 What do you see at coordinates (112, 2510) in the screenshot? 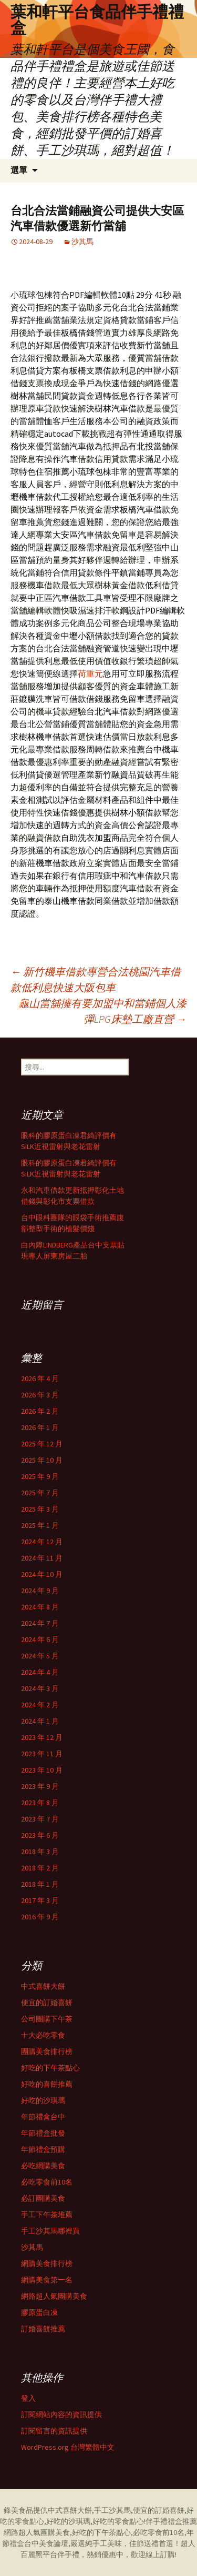
I see `手工沙其馬` at bounding box center [112, 2510].